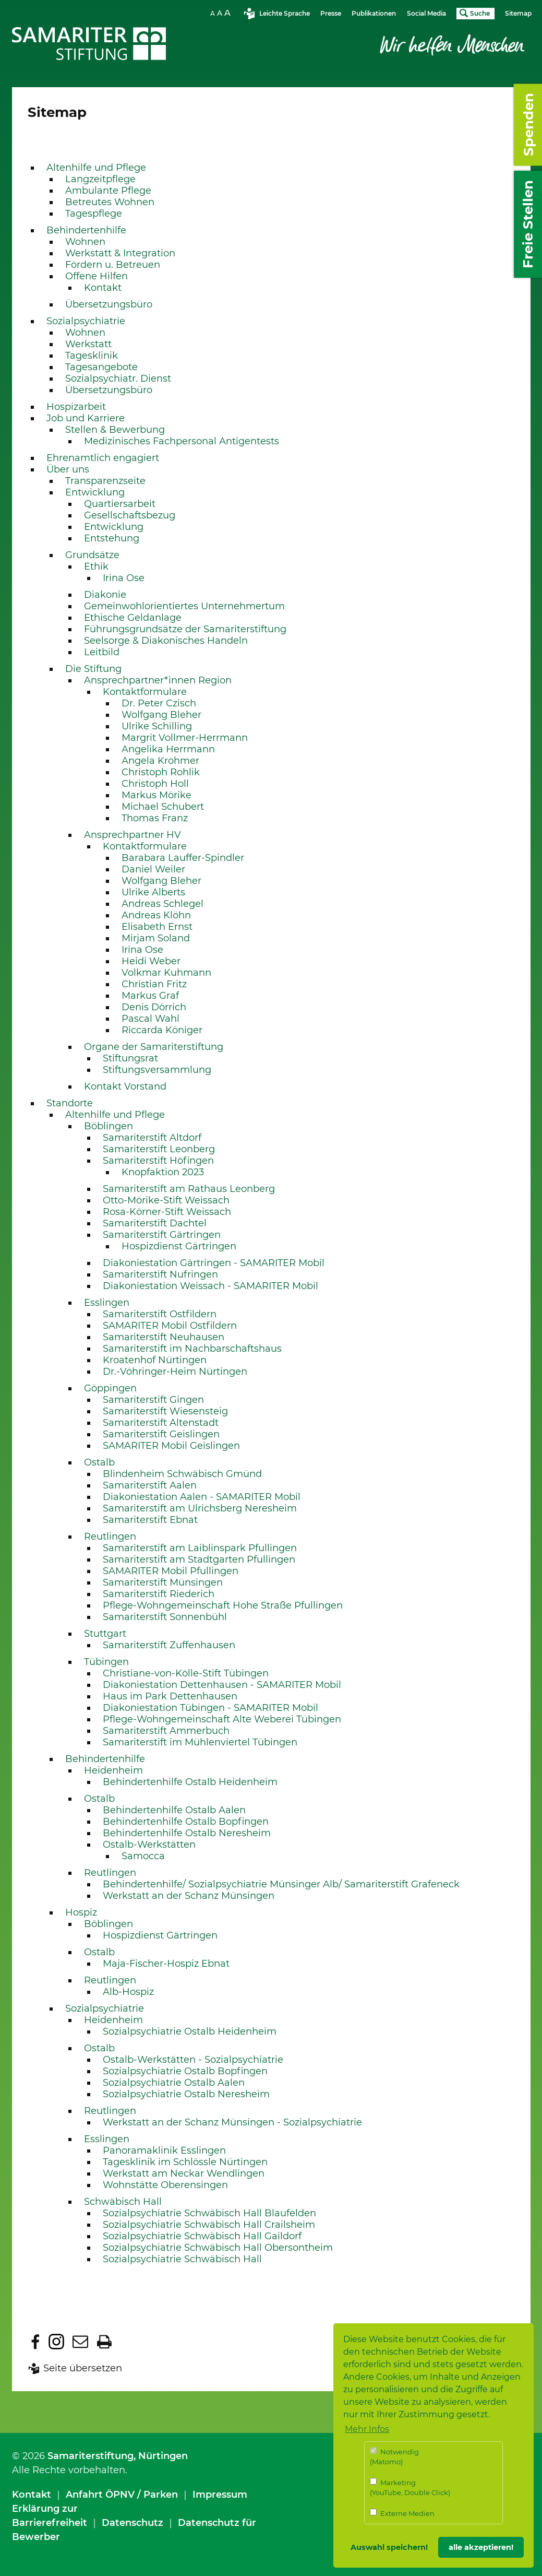 This screenshot has width=542, height=2576. Describe the element at coordinates (111, 538) in the screenshot. I see `Entstehung` at that location.